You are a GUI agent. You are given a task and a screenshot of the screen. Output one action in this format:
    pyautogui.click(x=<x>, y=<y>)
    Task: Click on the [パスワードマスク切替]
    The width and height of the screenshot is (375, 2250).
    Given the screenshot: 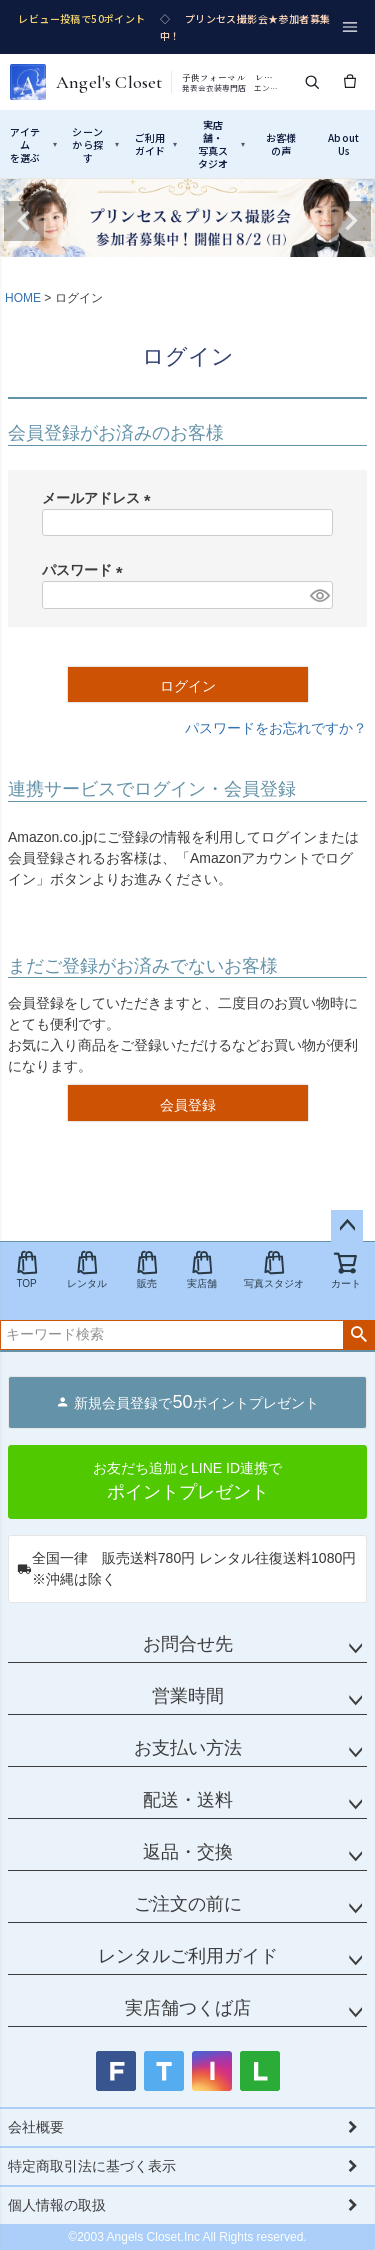 What is the action you would take?
    pyautogui.click(x=318, y=595)
    